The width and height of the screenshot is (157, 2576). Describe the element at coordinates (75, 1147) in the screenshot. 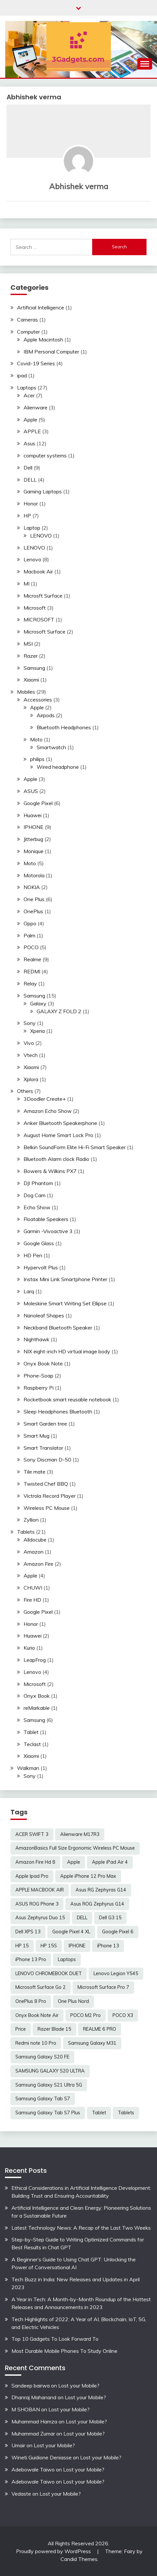

I see `Belkin SoundForm Elite Hi-Fi Smart Speaker` at that location.